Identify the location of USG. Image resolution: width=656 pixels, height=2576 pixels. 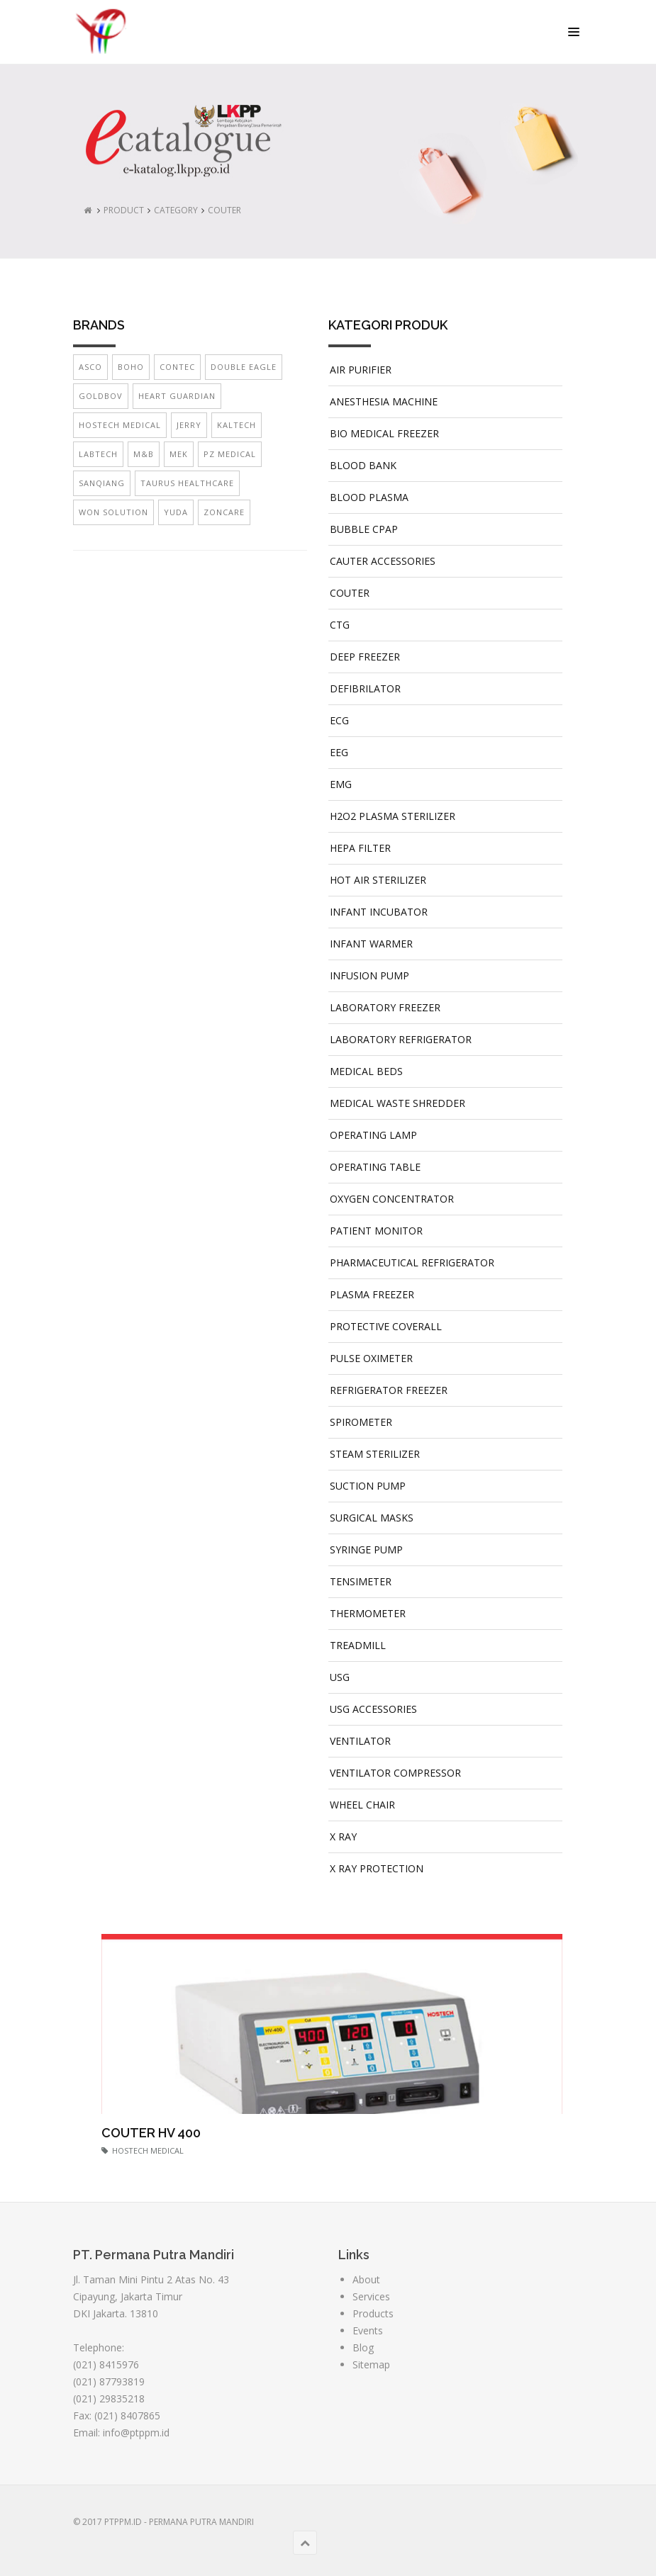
(340, 1677).